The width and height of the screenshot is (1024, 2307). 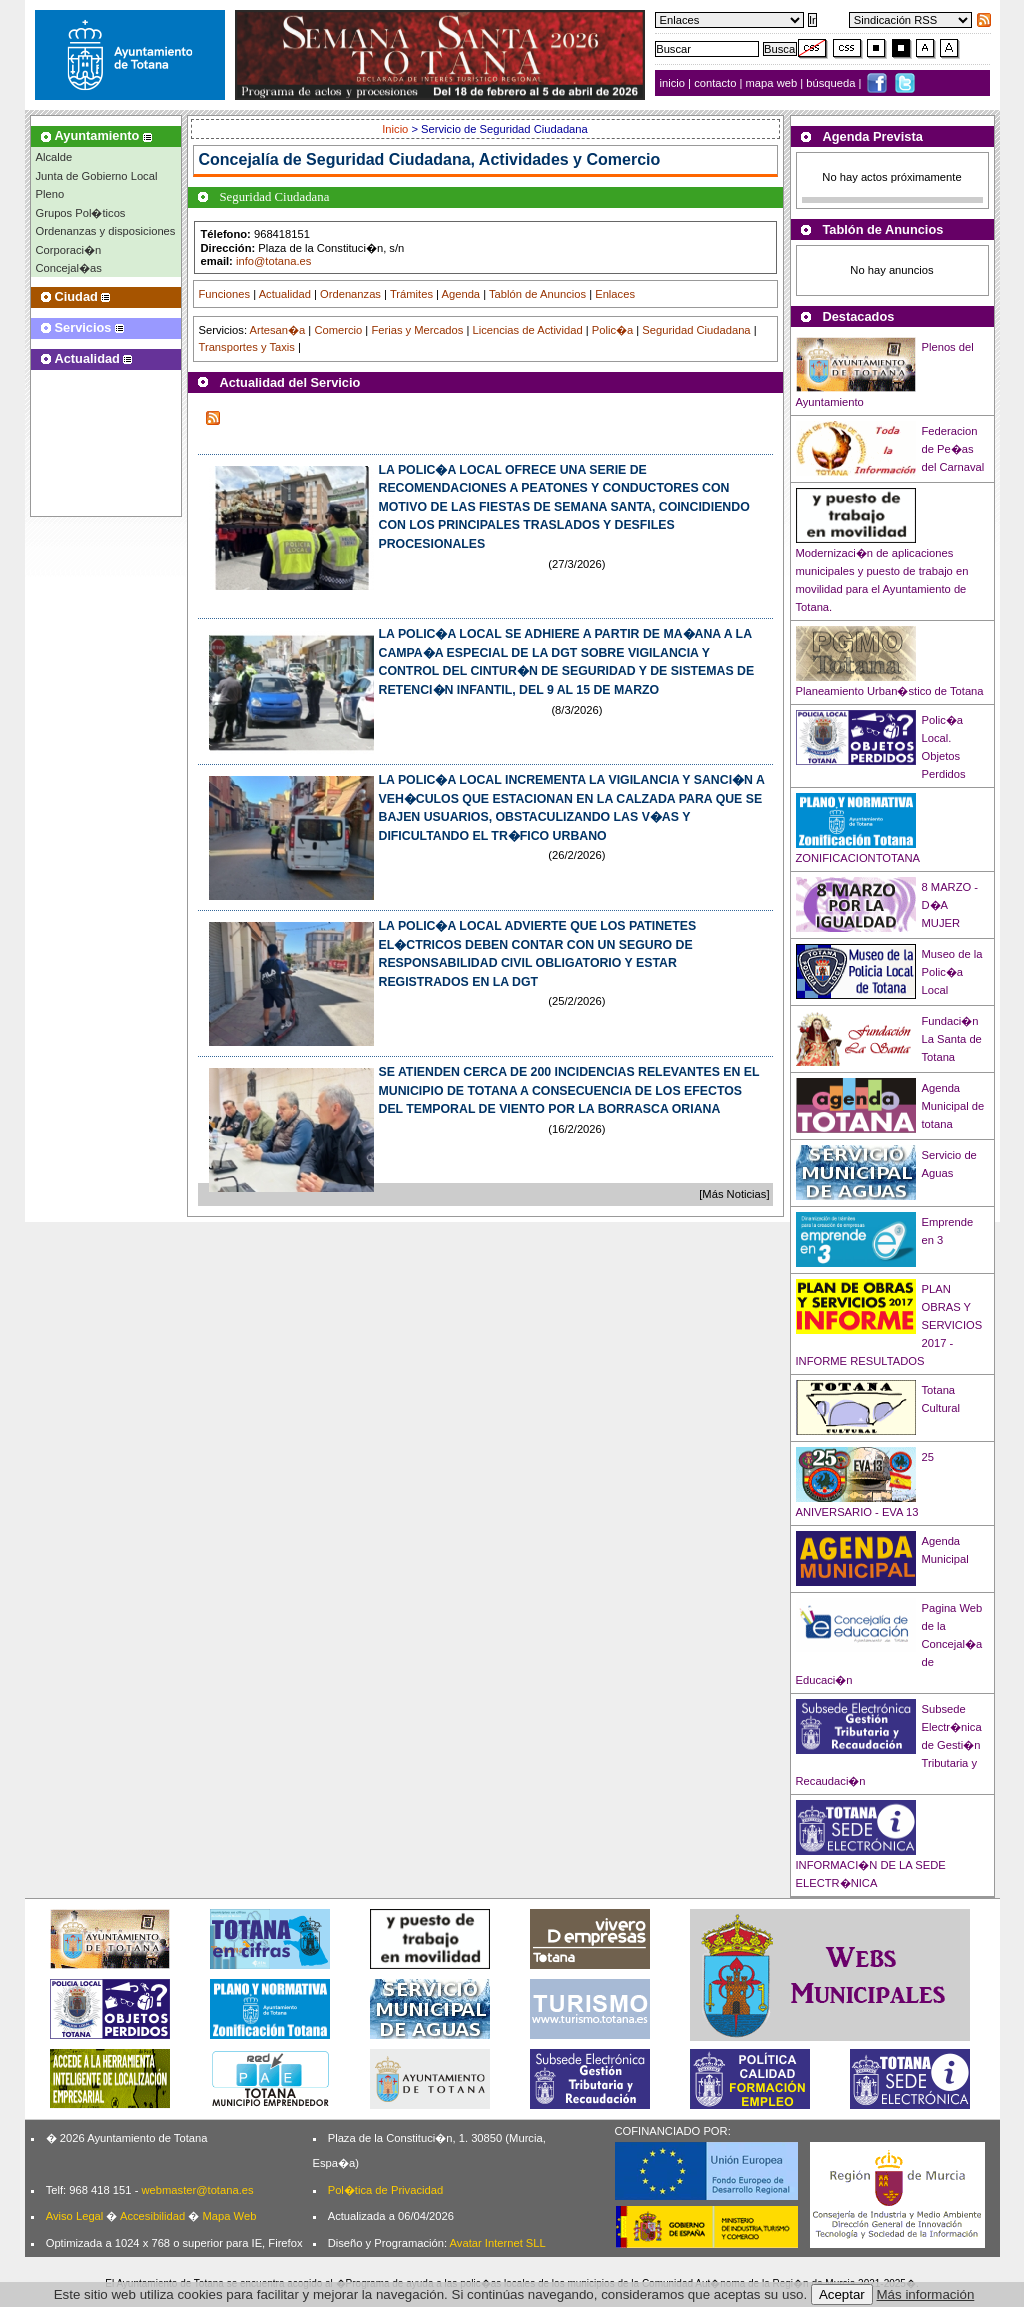 I want to click on Comercio, so click(x=338, y=330).